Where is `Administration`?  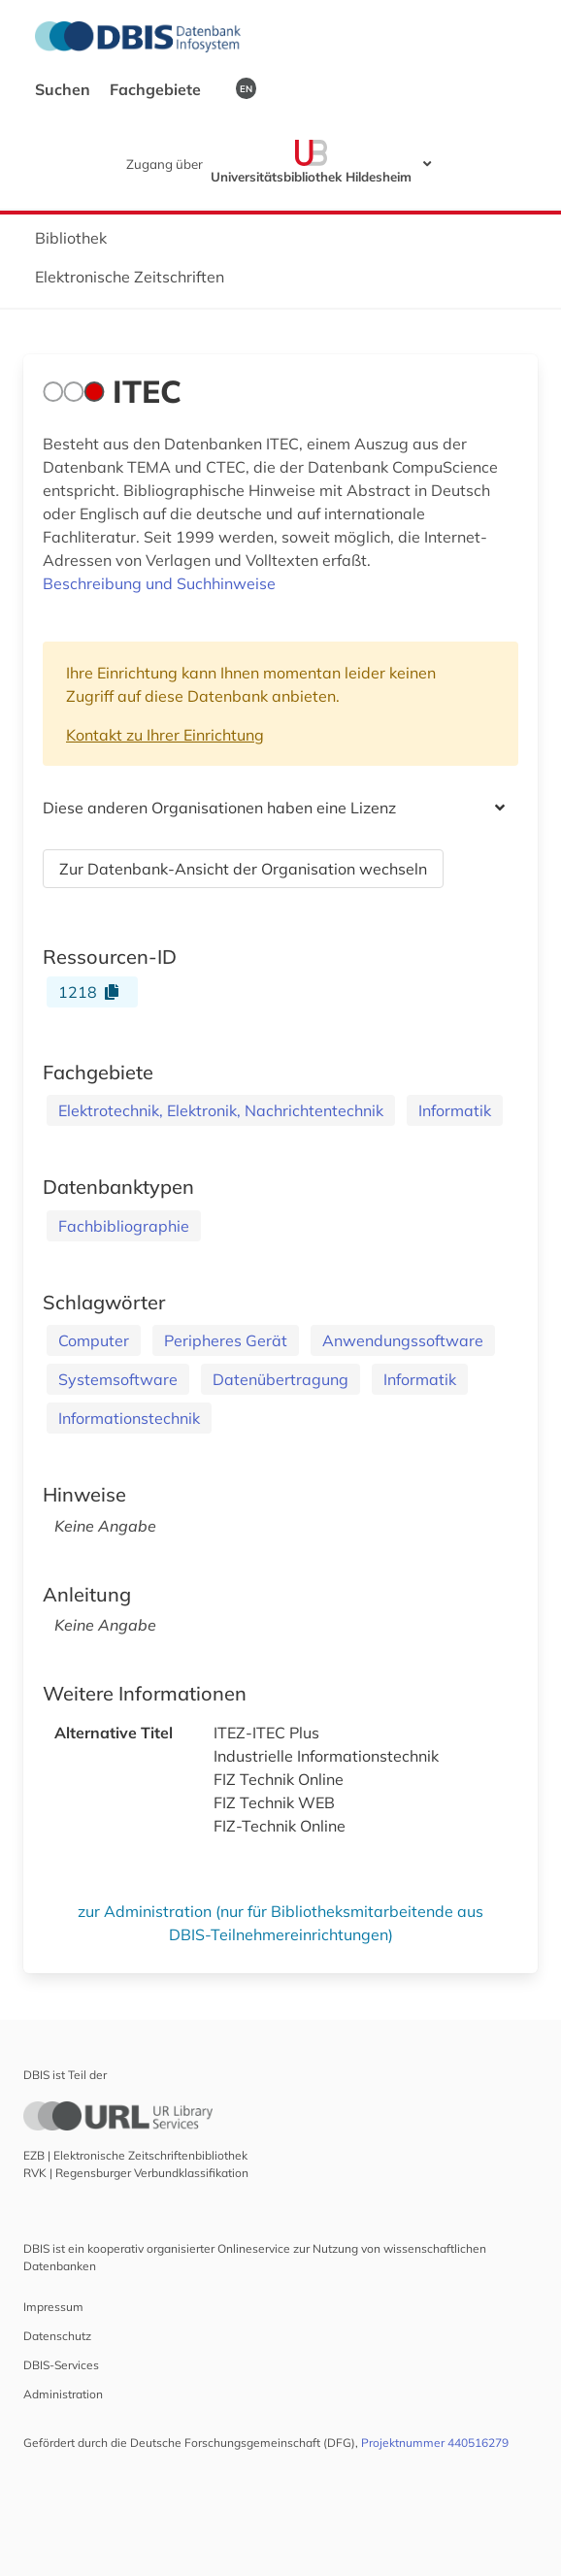 Administration is located at coordinates (63, 2394).